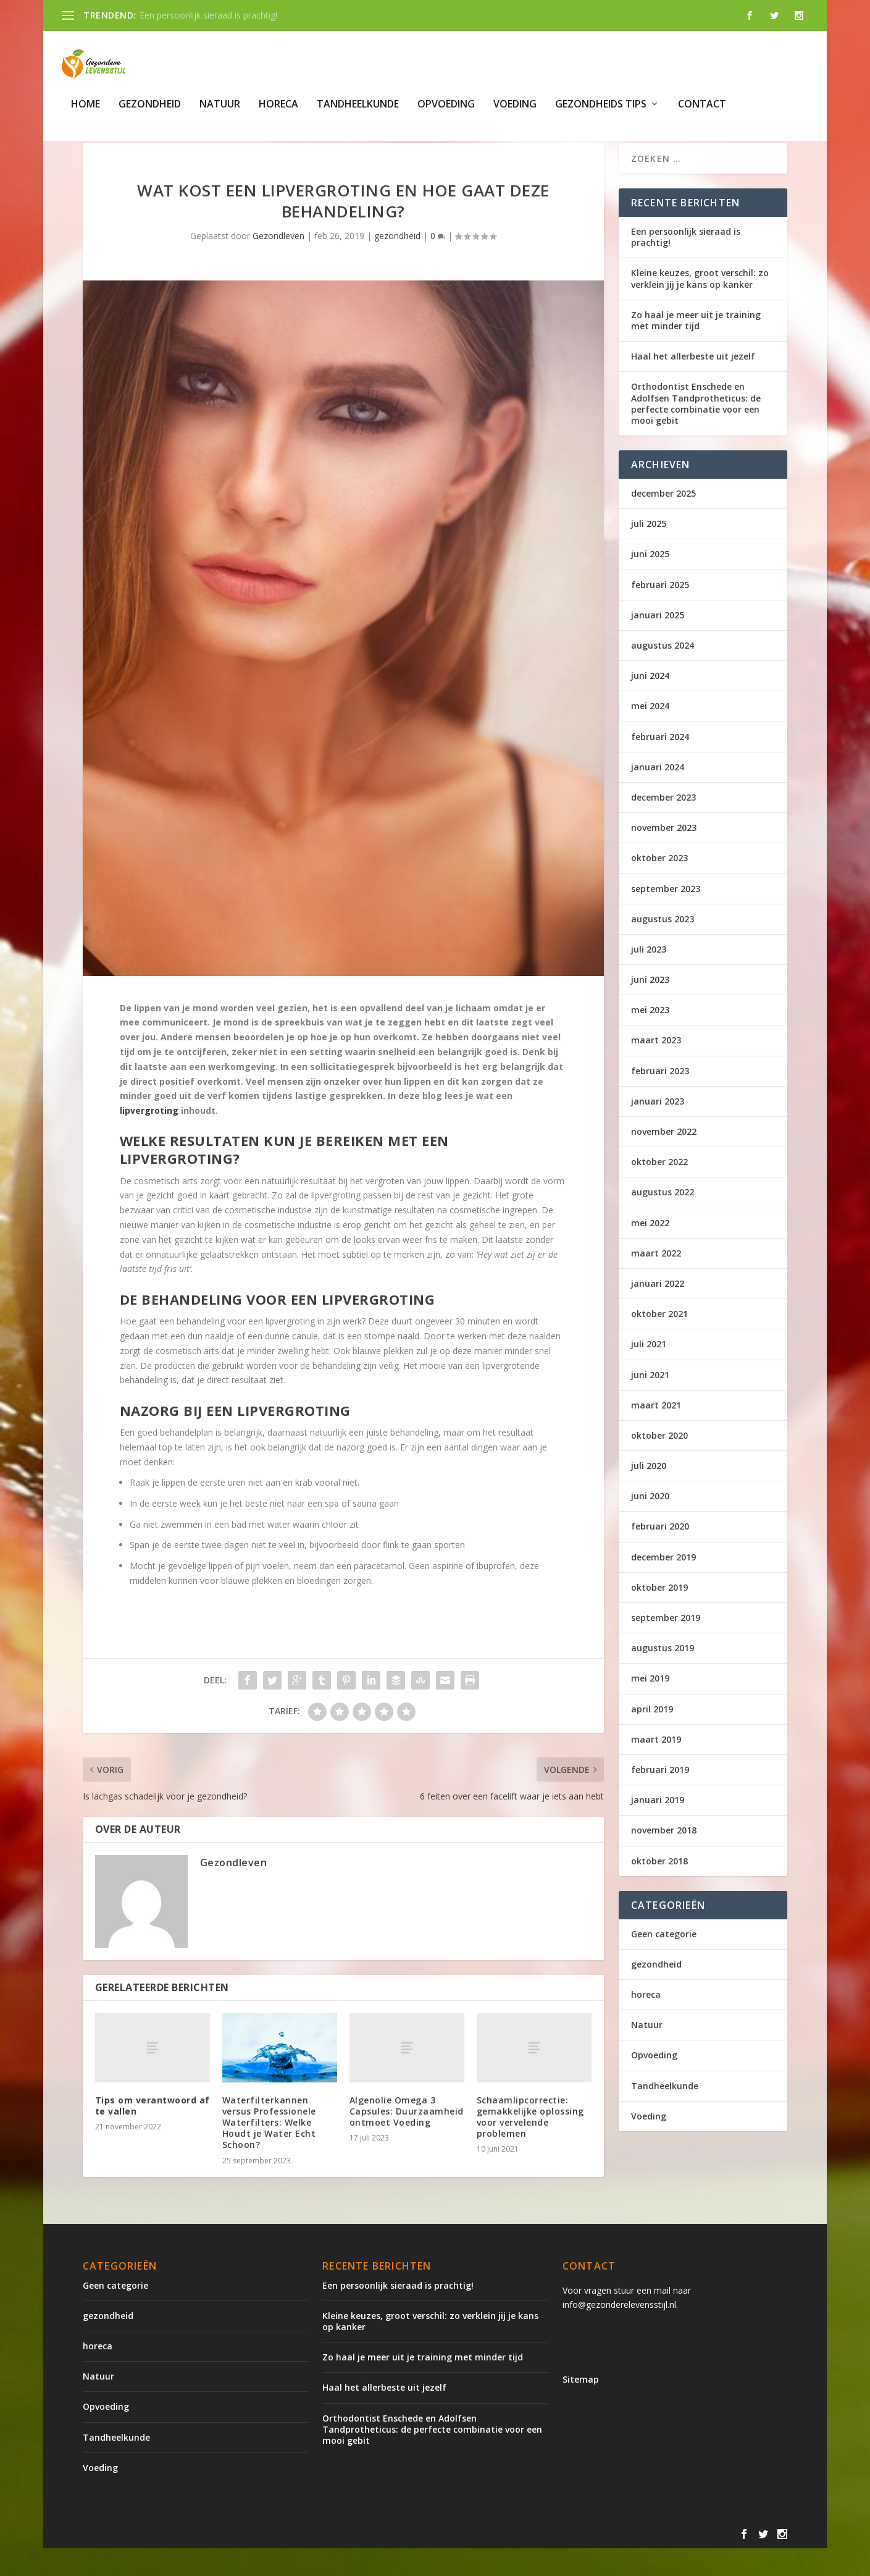 This screenshot has height=2576, width=870. I want to click on oktober 2019, so click(659, 1614).